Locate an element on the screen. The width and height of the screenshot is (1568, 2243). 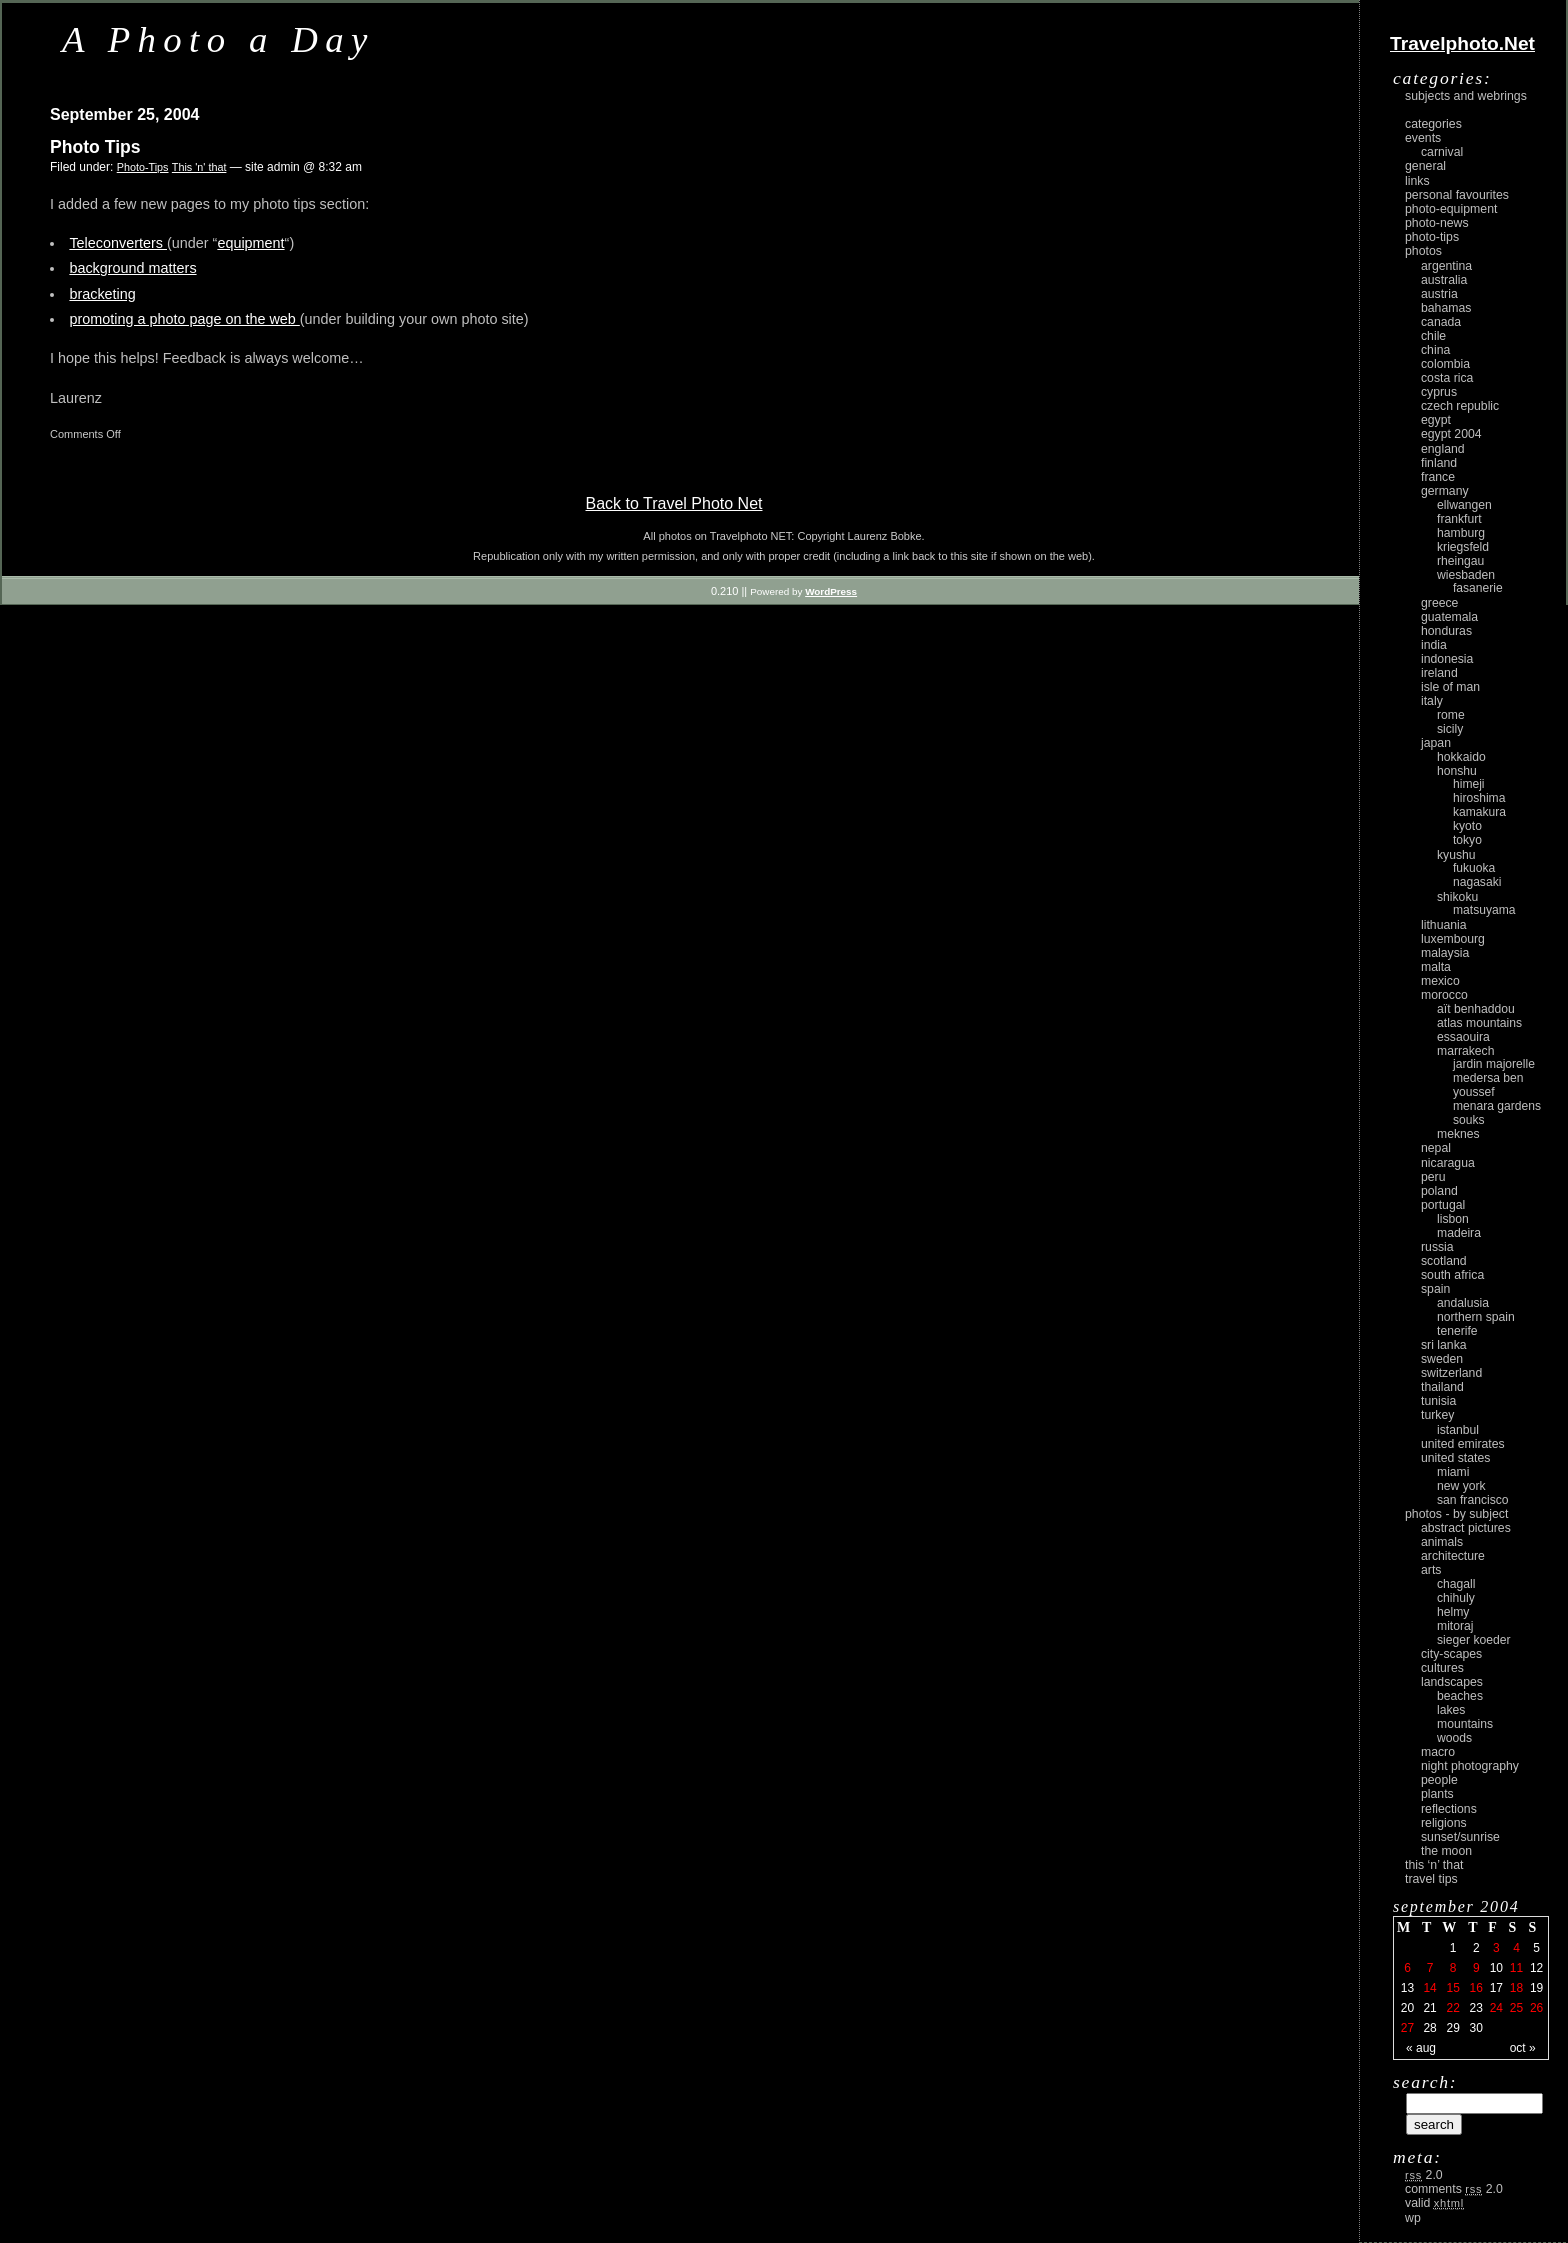
Indonesia is located at coordinates (1447, 659).